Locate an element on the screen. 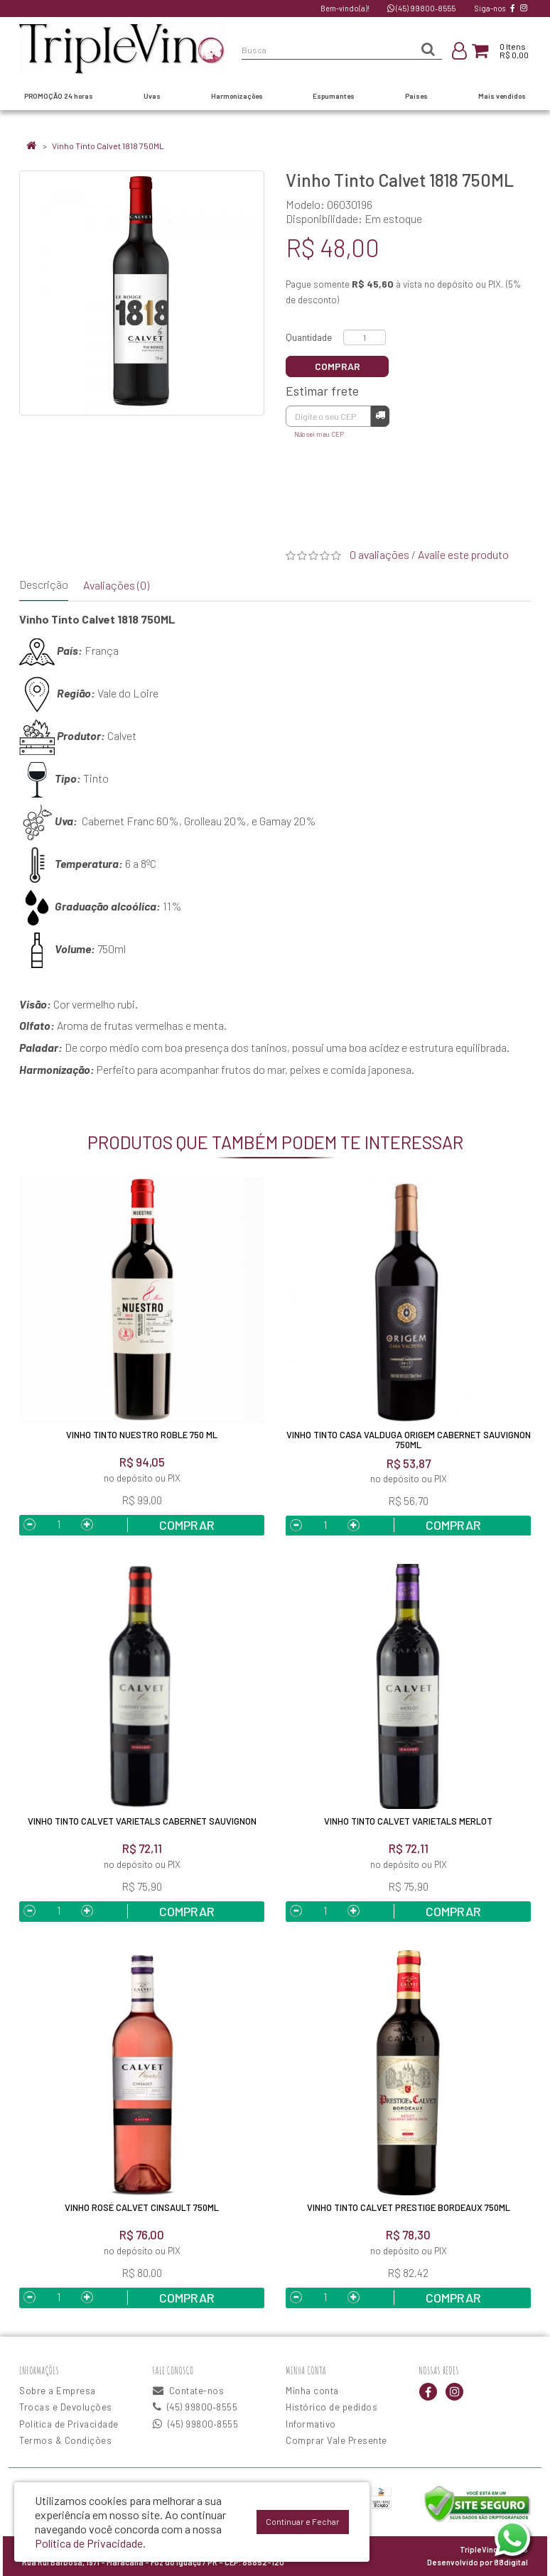  Vinho Tinto Calvet Prestige Bordeaux 750ML is located at coordinates (408, 2207).